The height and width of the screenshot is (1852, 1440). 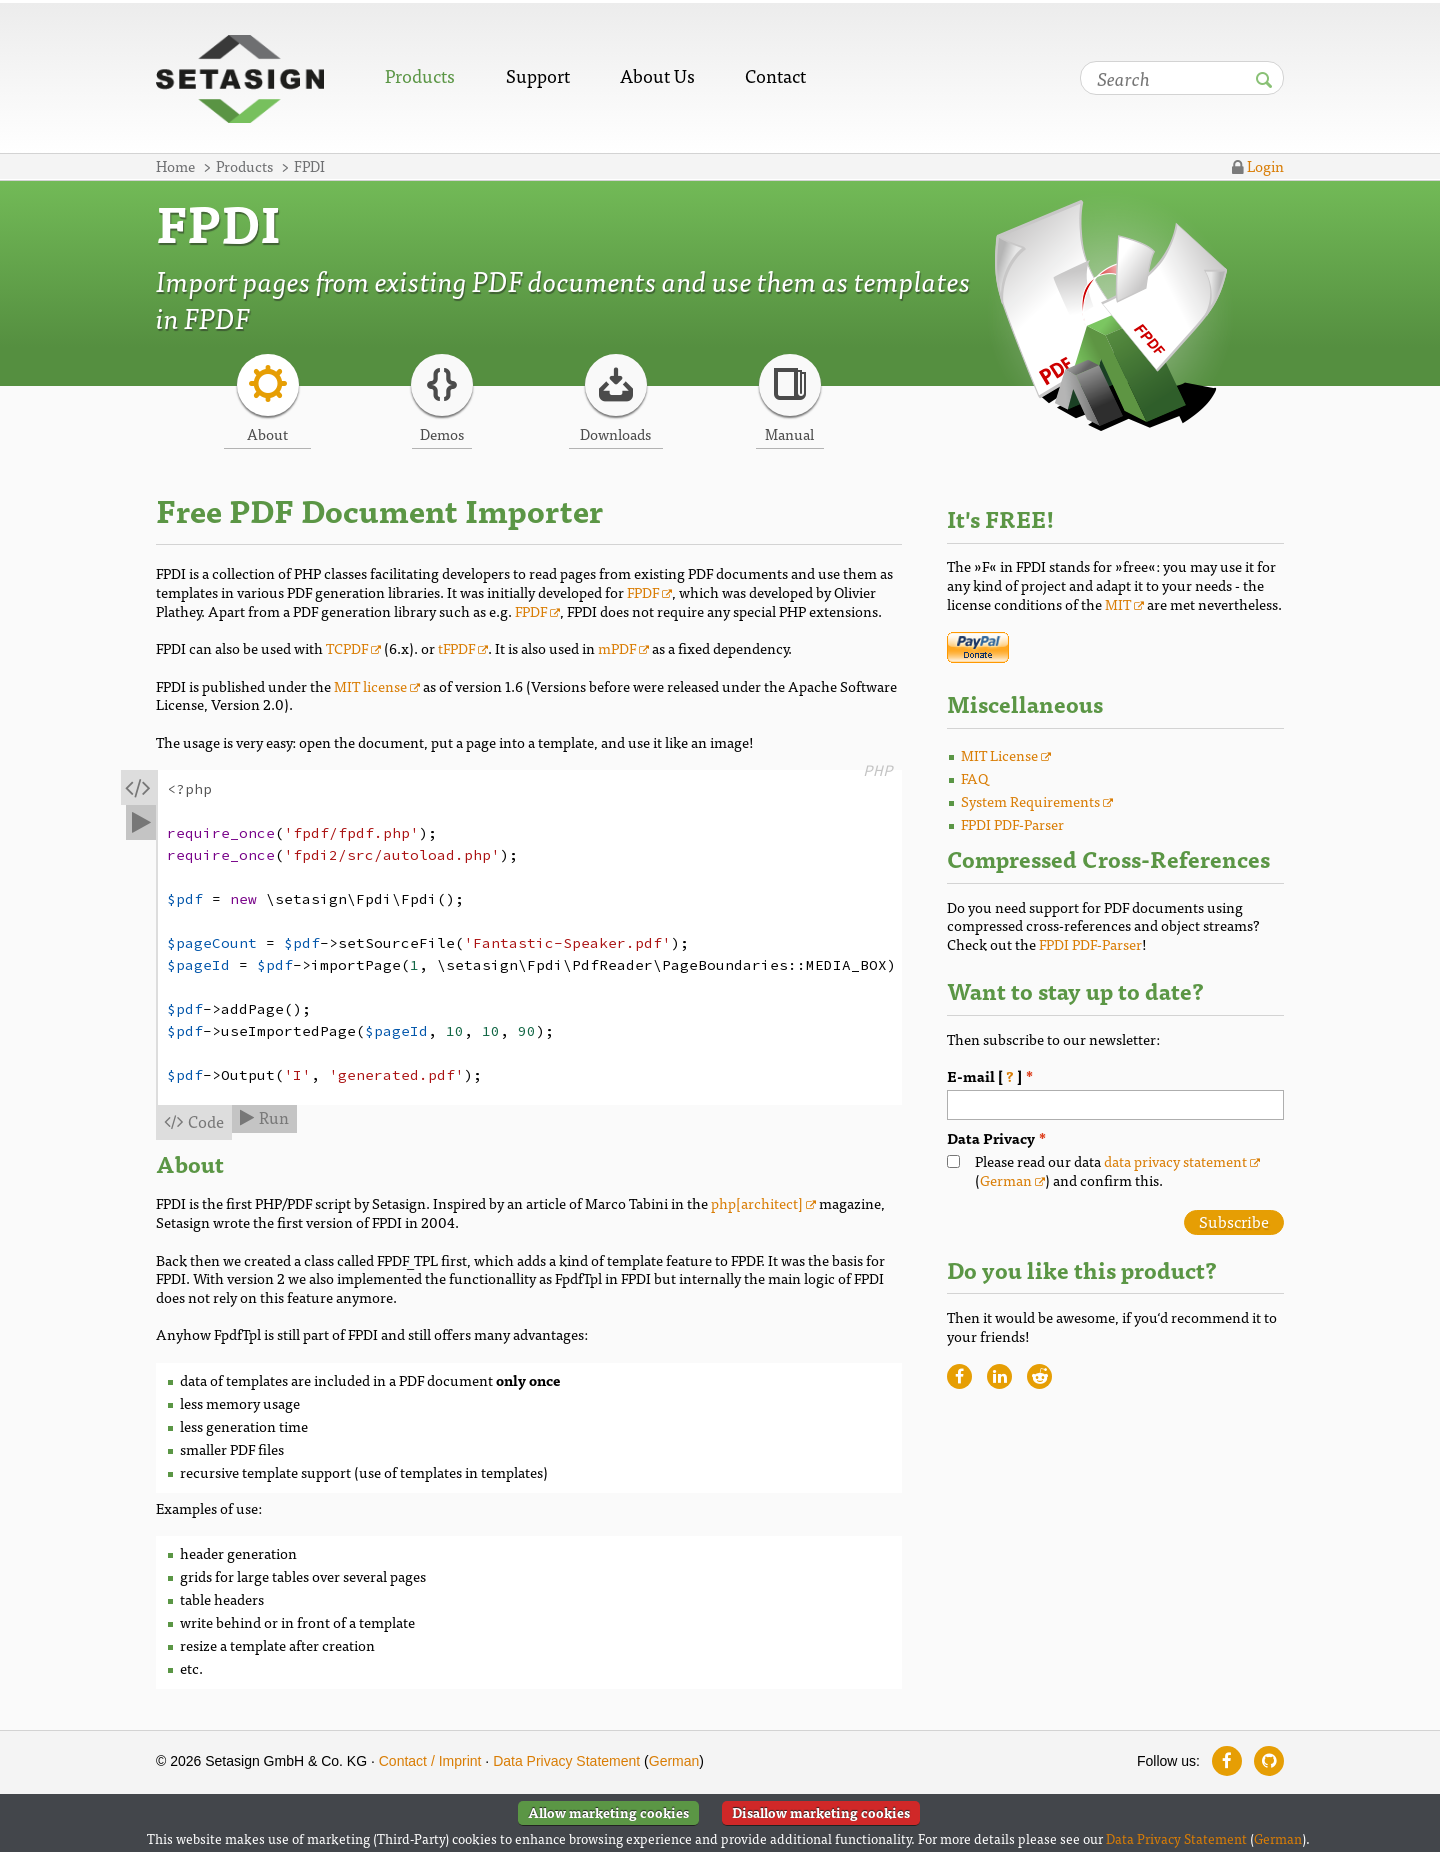 I want to click on About Us, so click(x=657, y=75).